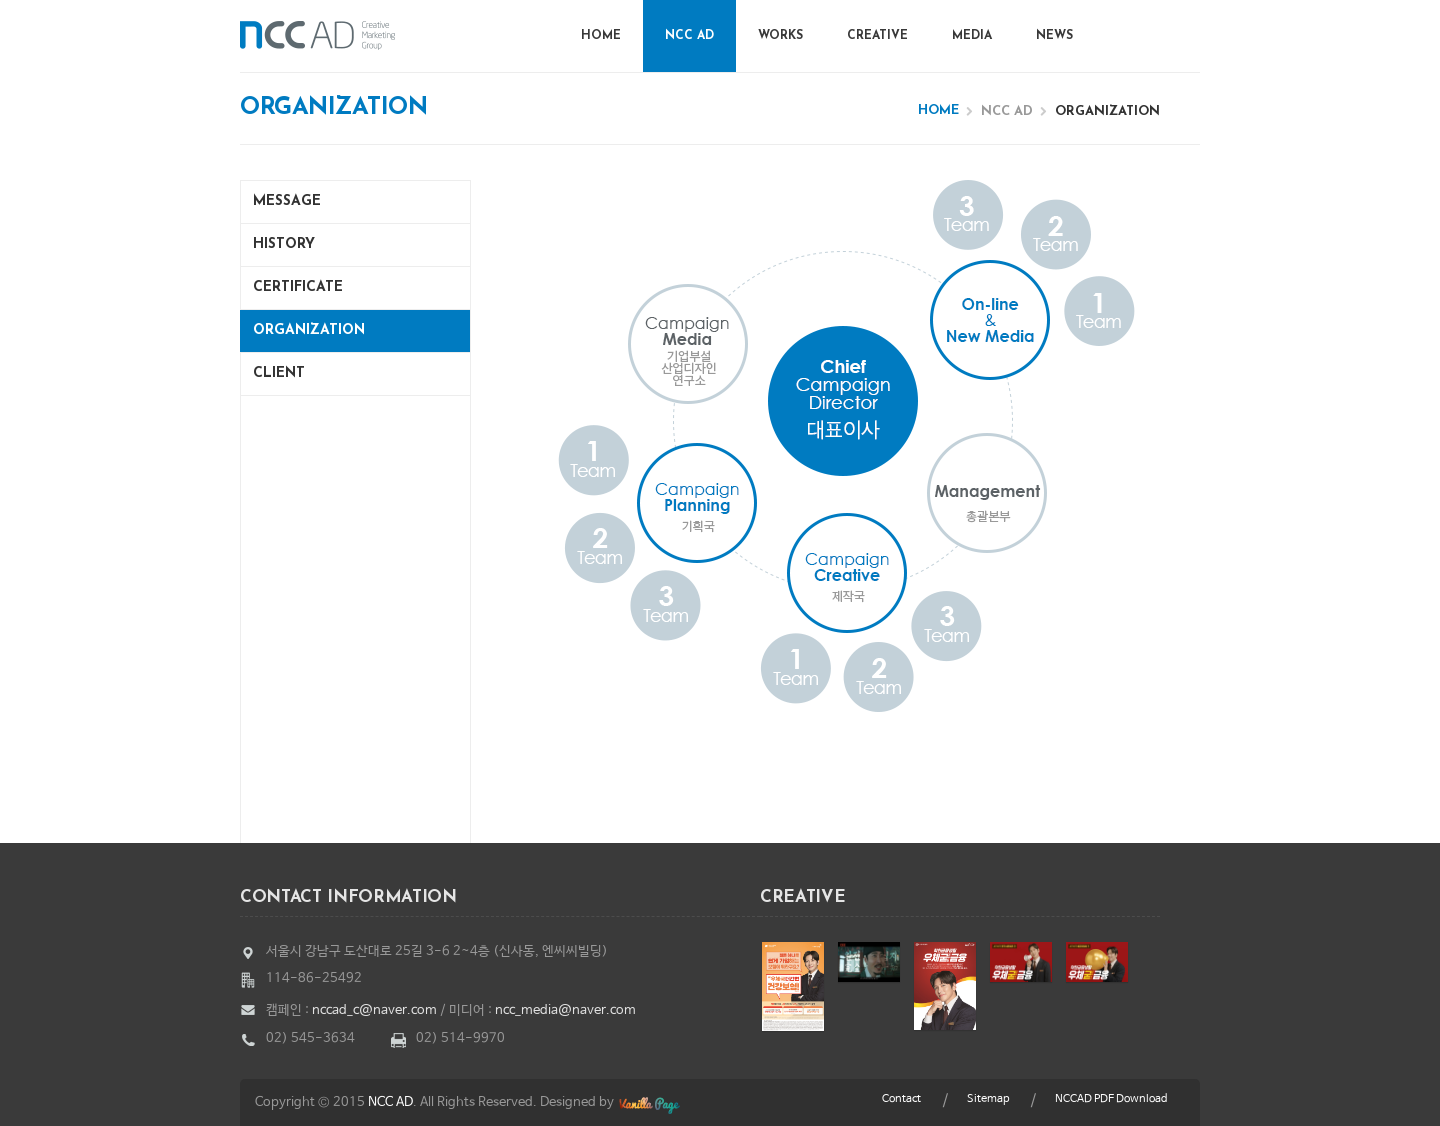  Describe the element at coordinates (279, 373) in the screenshot. I see `Client` at that location.